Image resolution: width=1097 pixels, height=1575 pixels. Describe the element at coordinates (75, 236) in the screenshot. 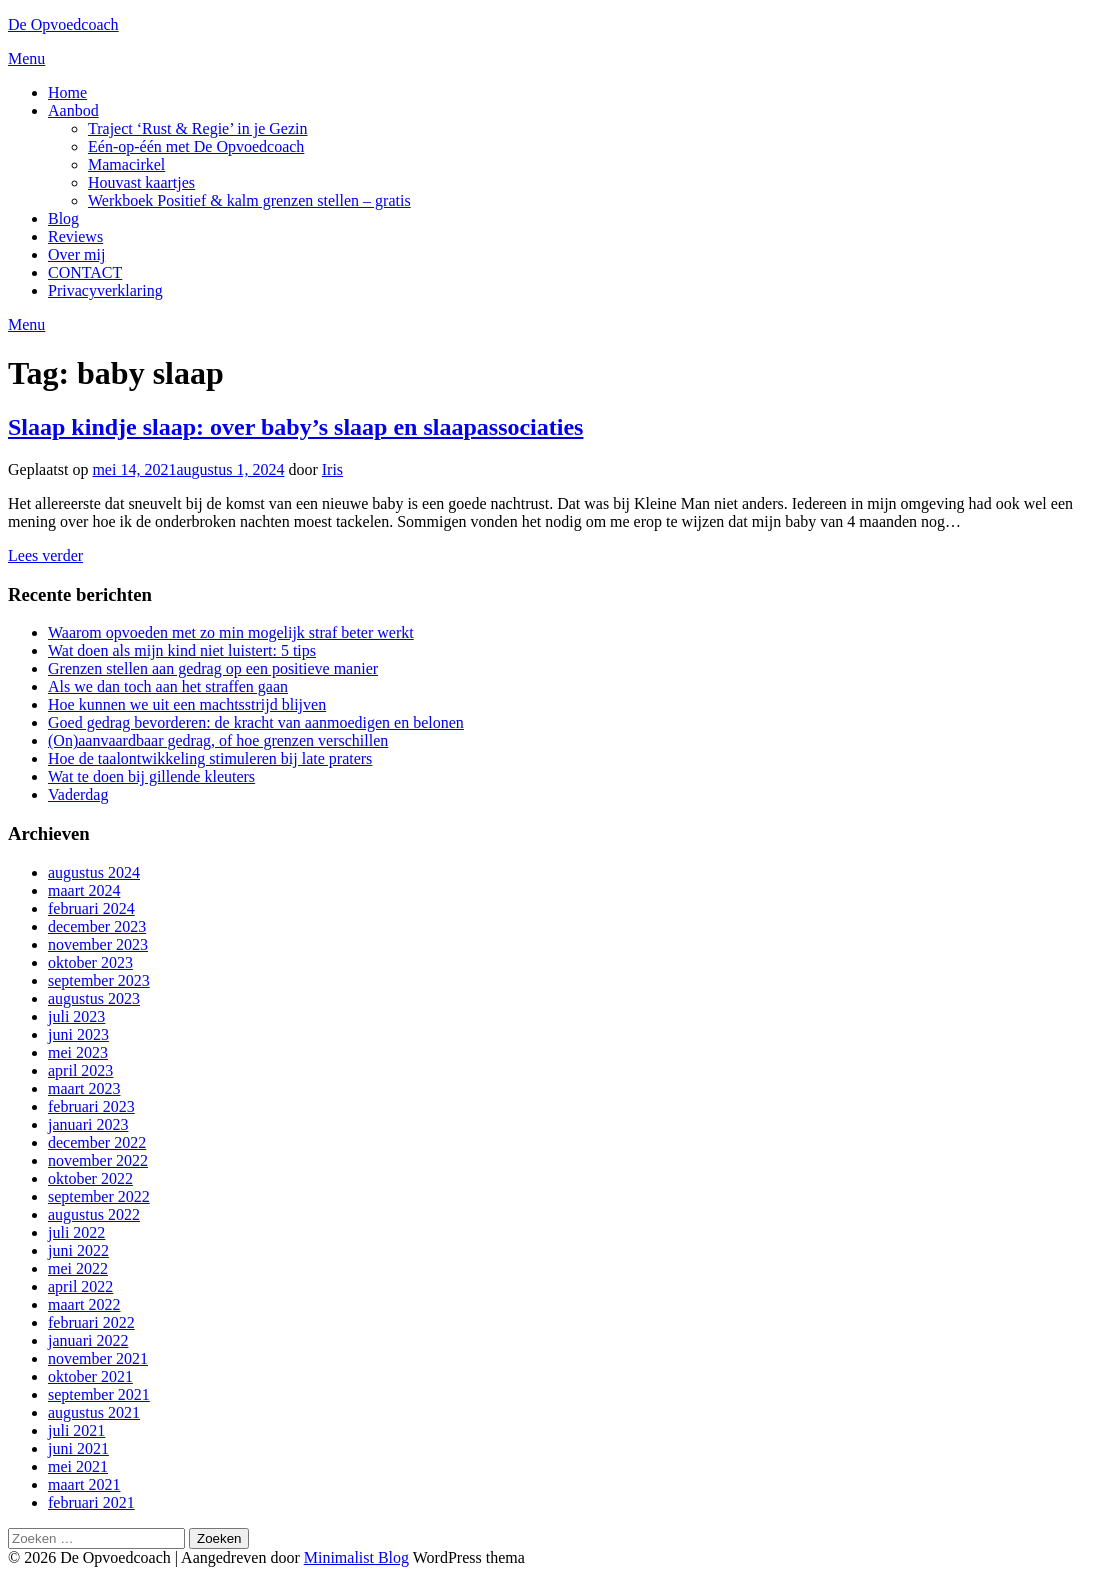

I see `Reviews` at that location.